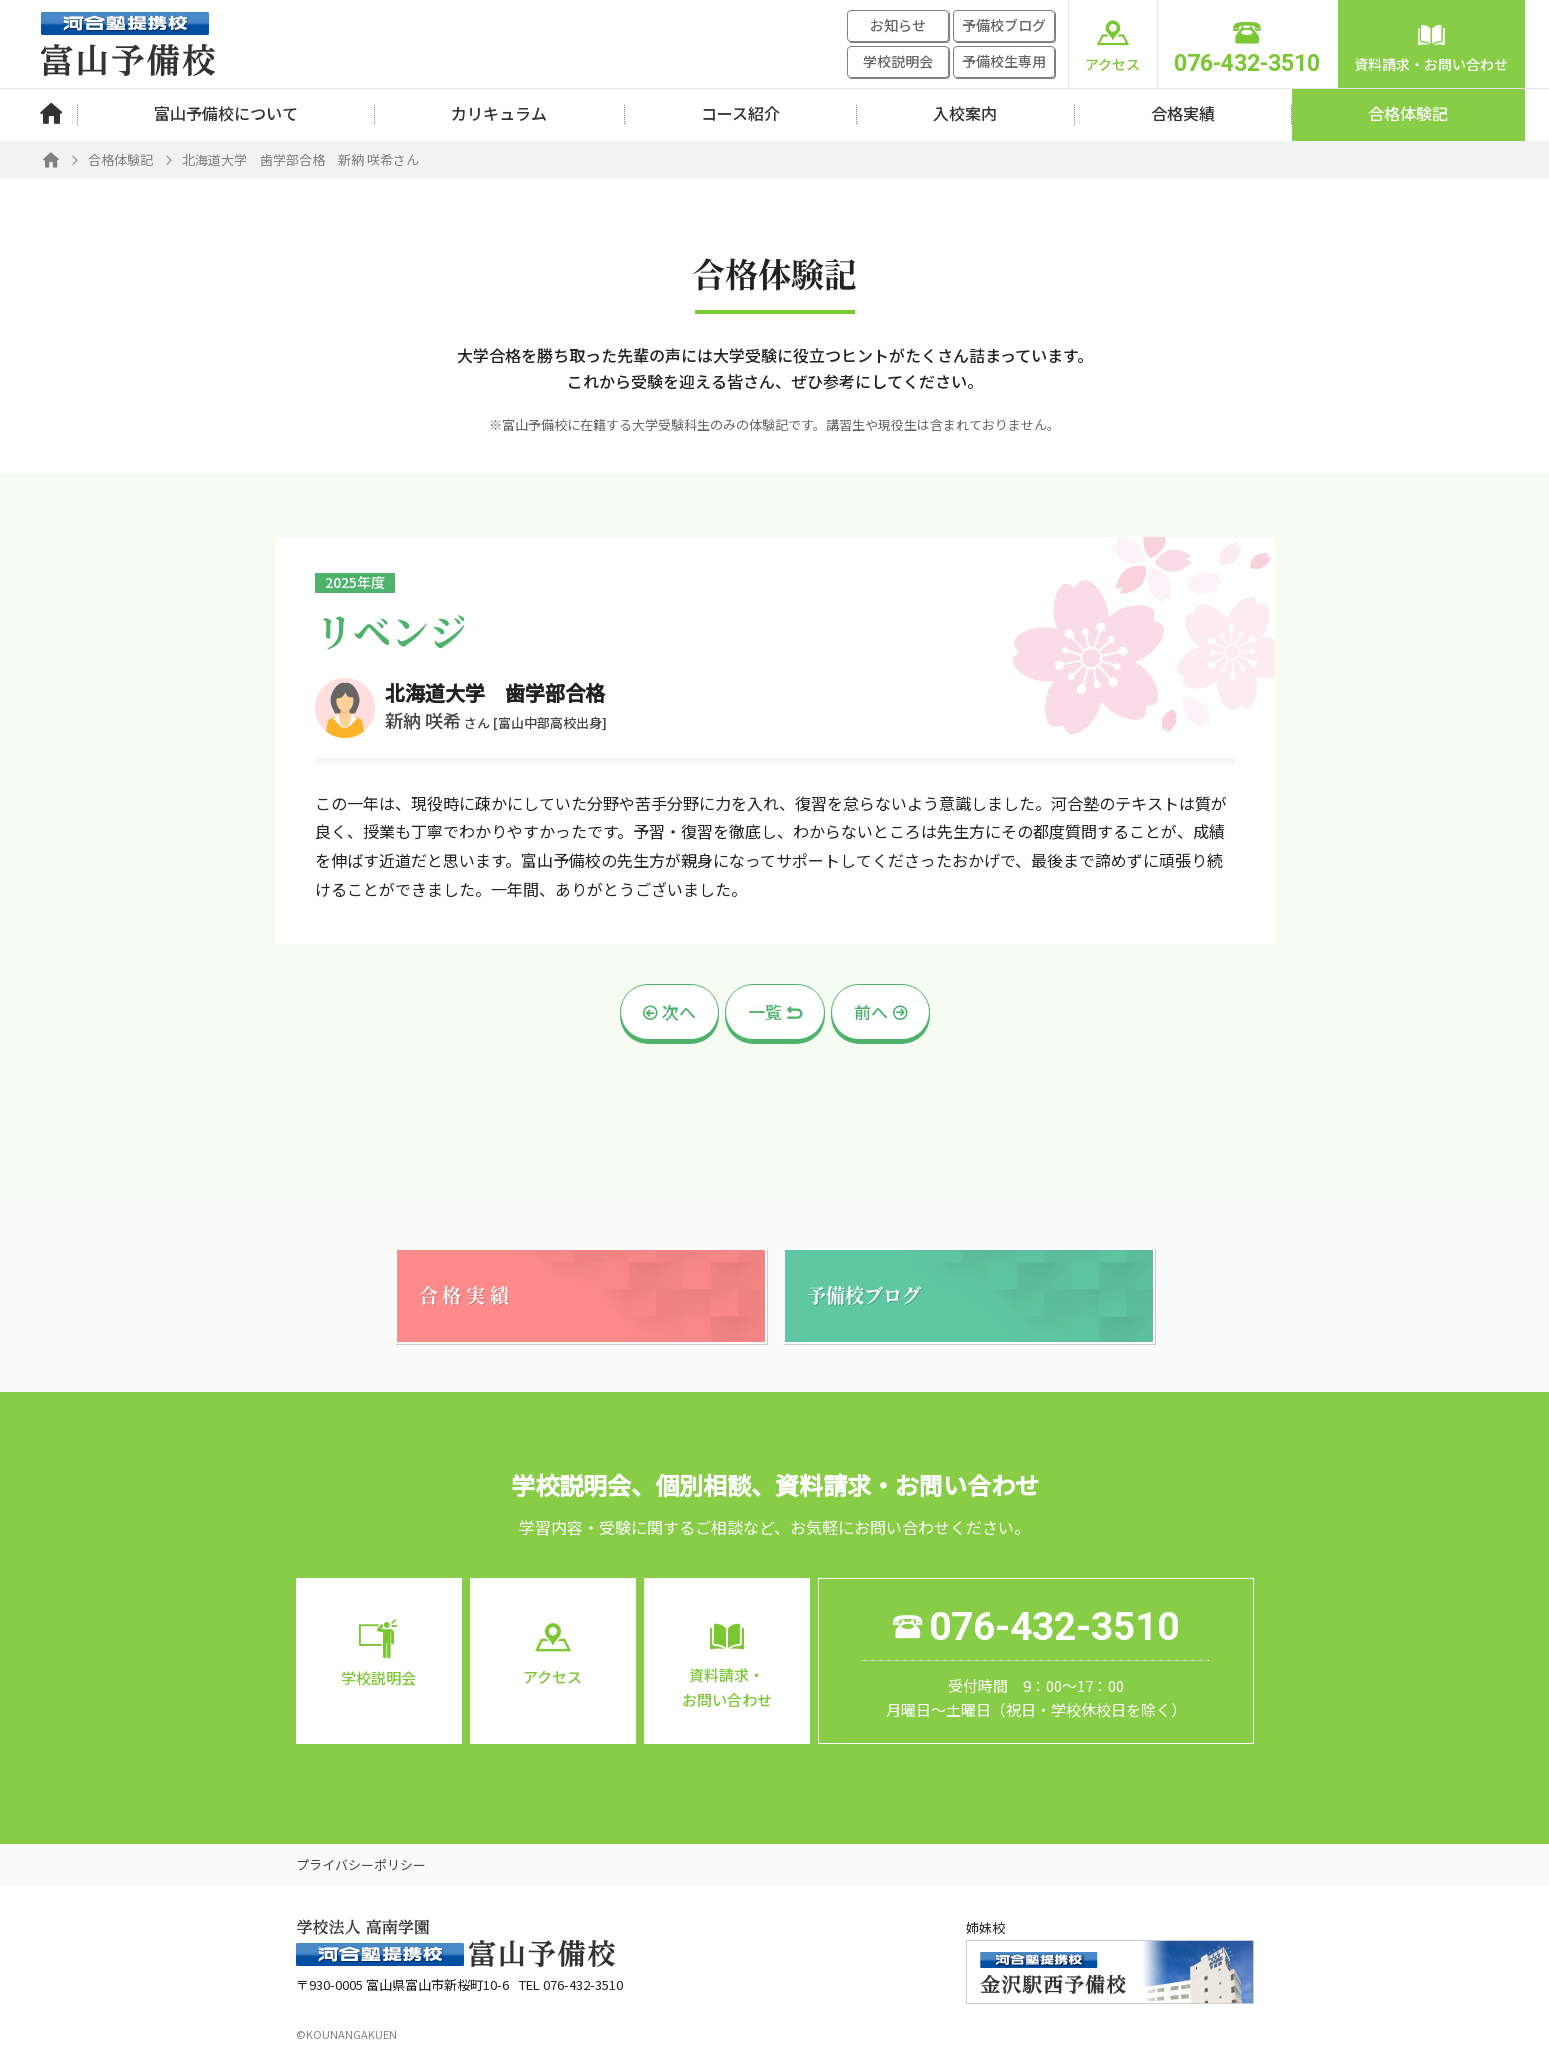 This screenshot has width=1549, height=2054. Describe the element at coordinates (1004, 25) in the screenshot. I see `予備校ブログ` at that location.